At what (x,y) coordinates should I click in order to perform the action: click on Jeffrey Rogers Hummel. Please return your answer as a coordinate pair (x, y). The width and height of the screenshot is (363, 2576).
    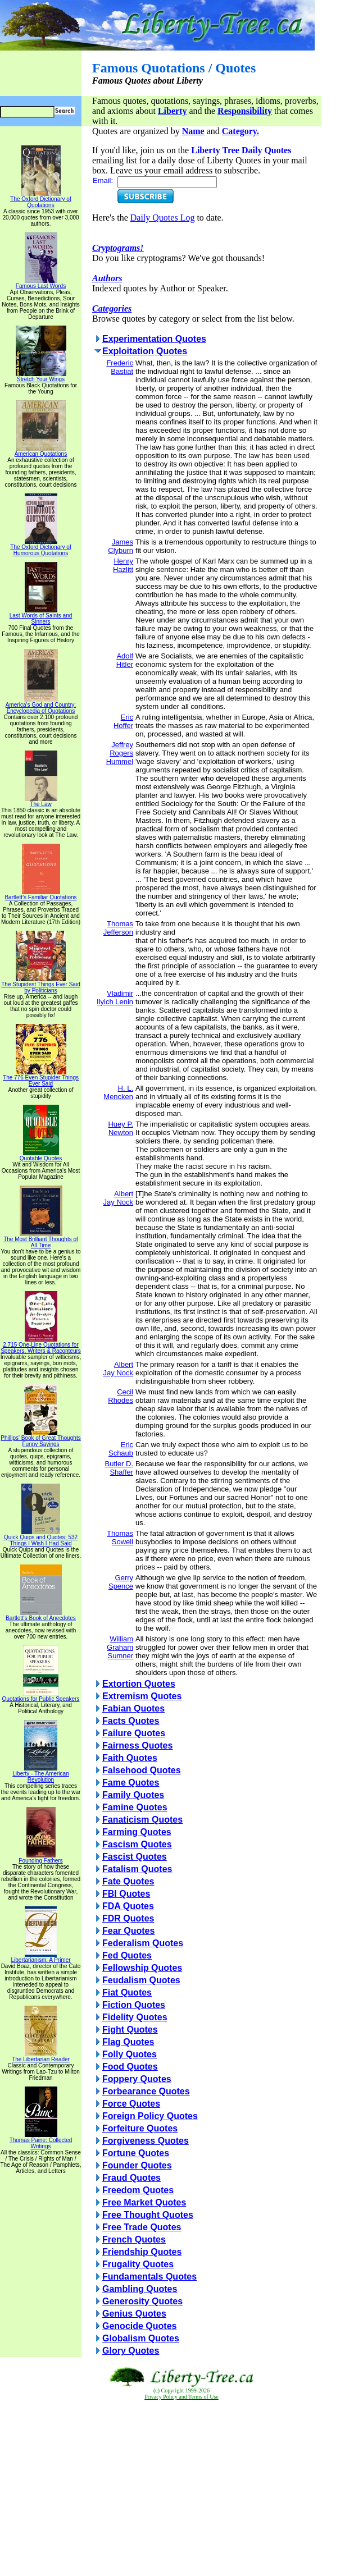
    Looking at the image, I should click on (119, 753).